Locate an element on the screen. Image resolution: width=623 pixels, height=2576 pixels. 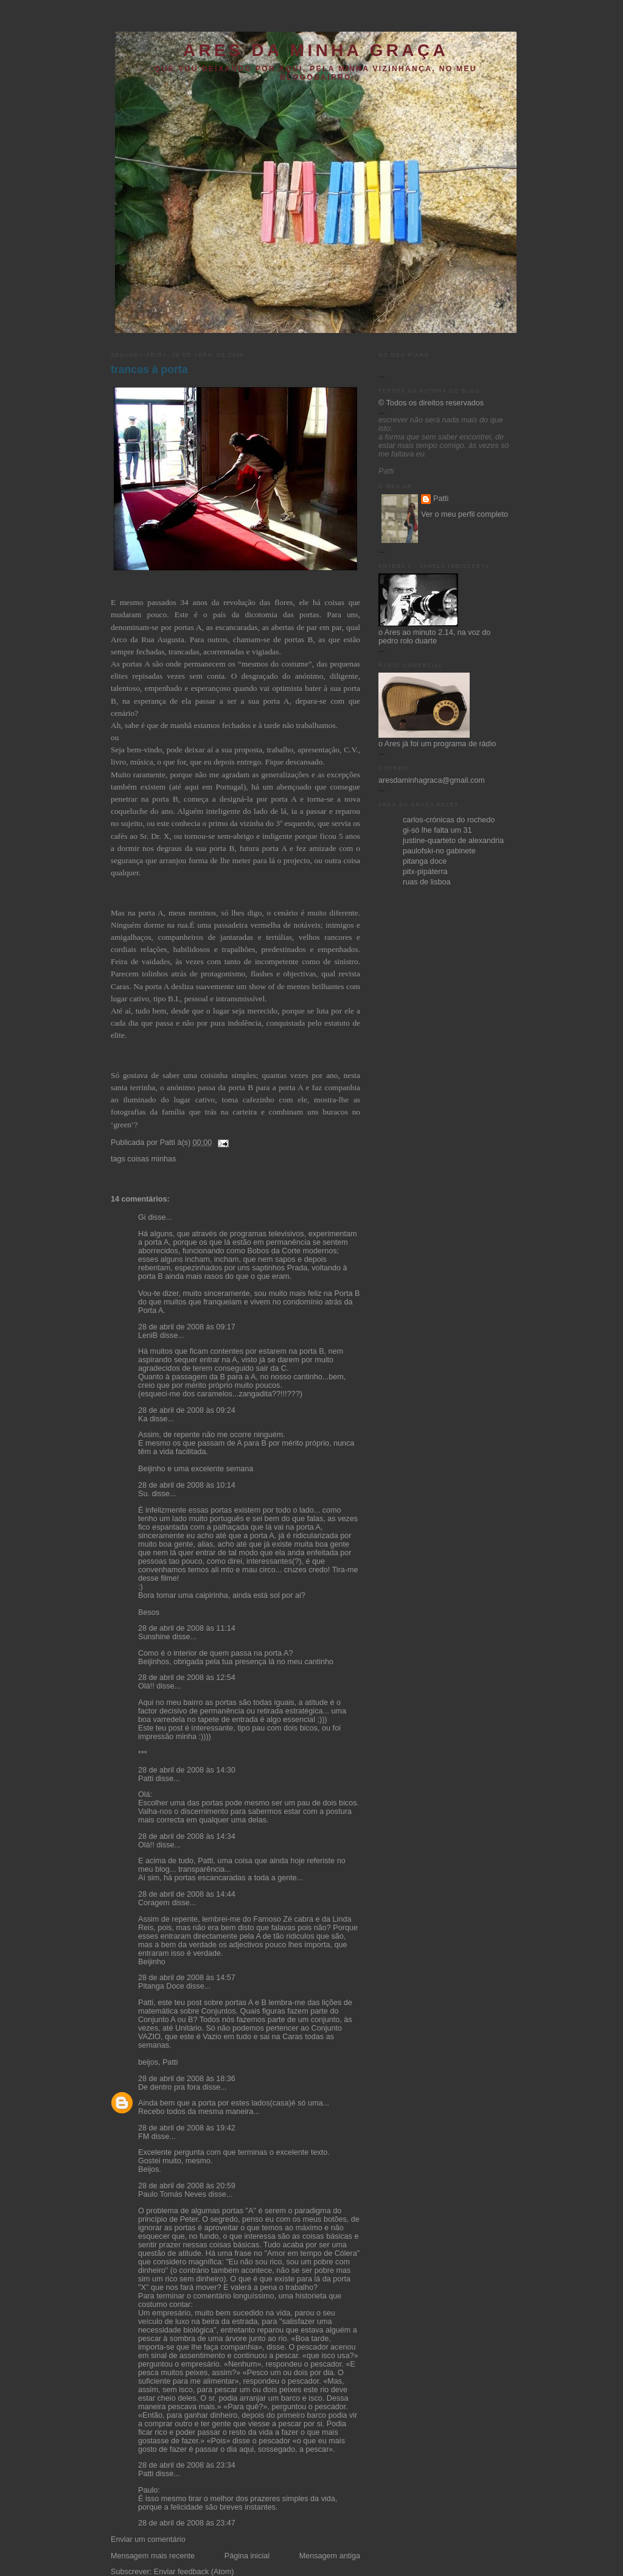
Olá!! is located at coordinates (146, 1686).